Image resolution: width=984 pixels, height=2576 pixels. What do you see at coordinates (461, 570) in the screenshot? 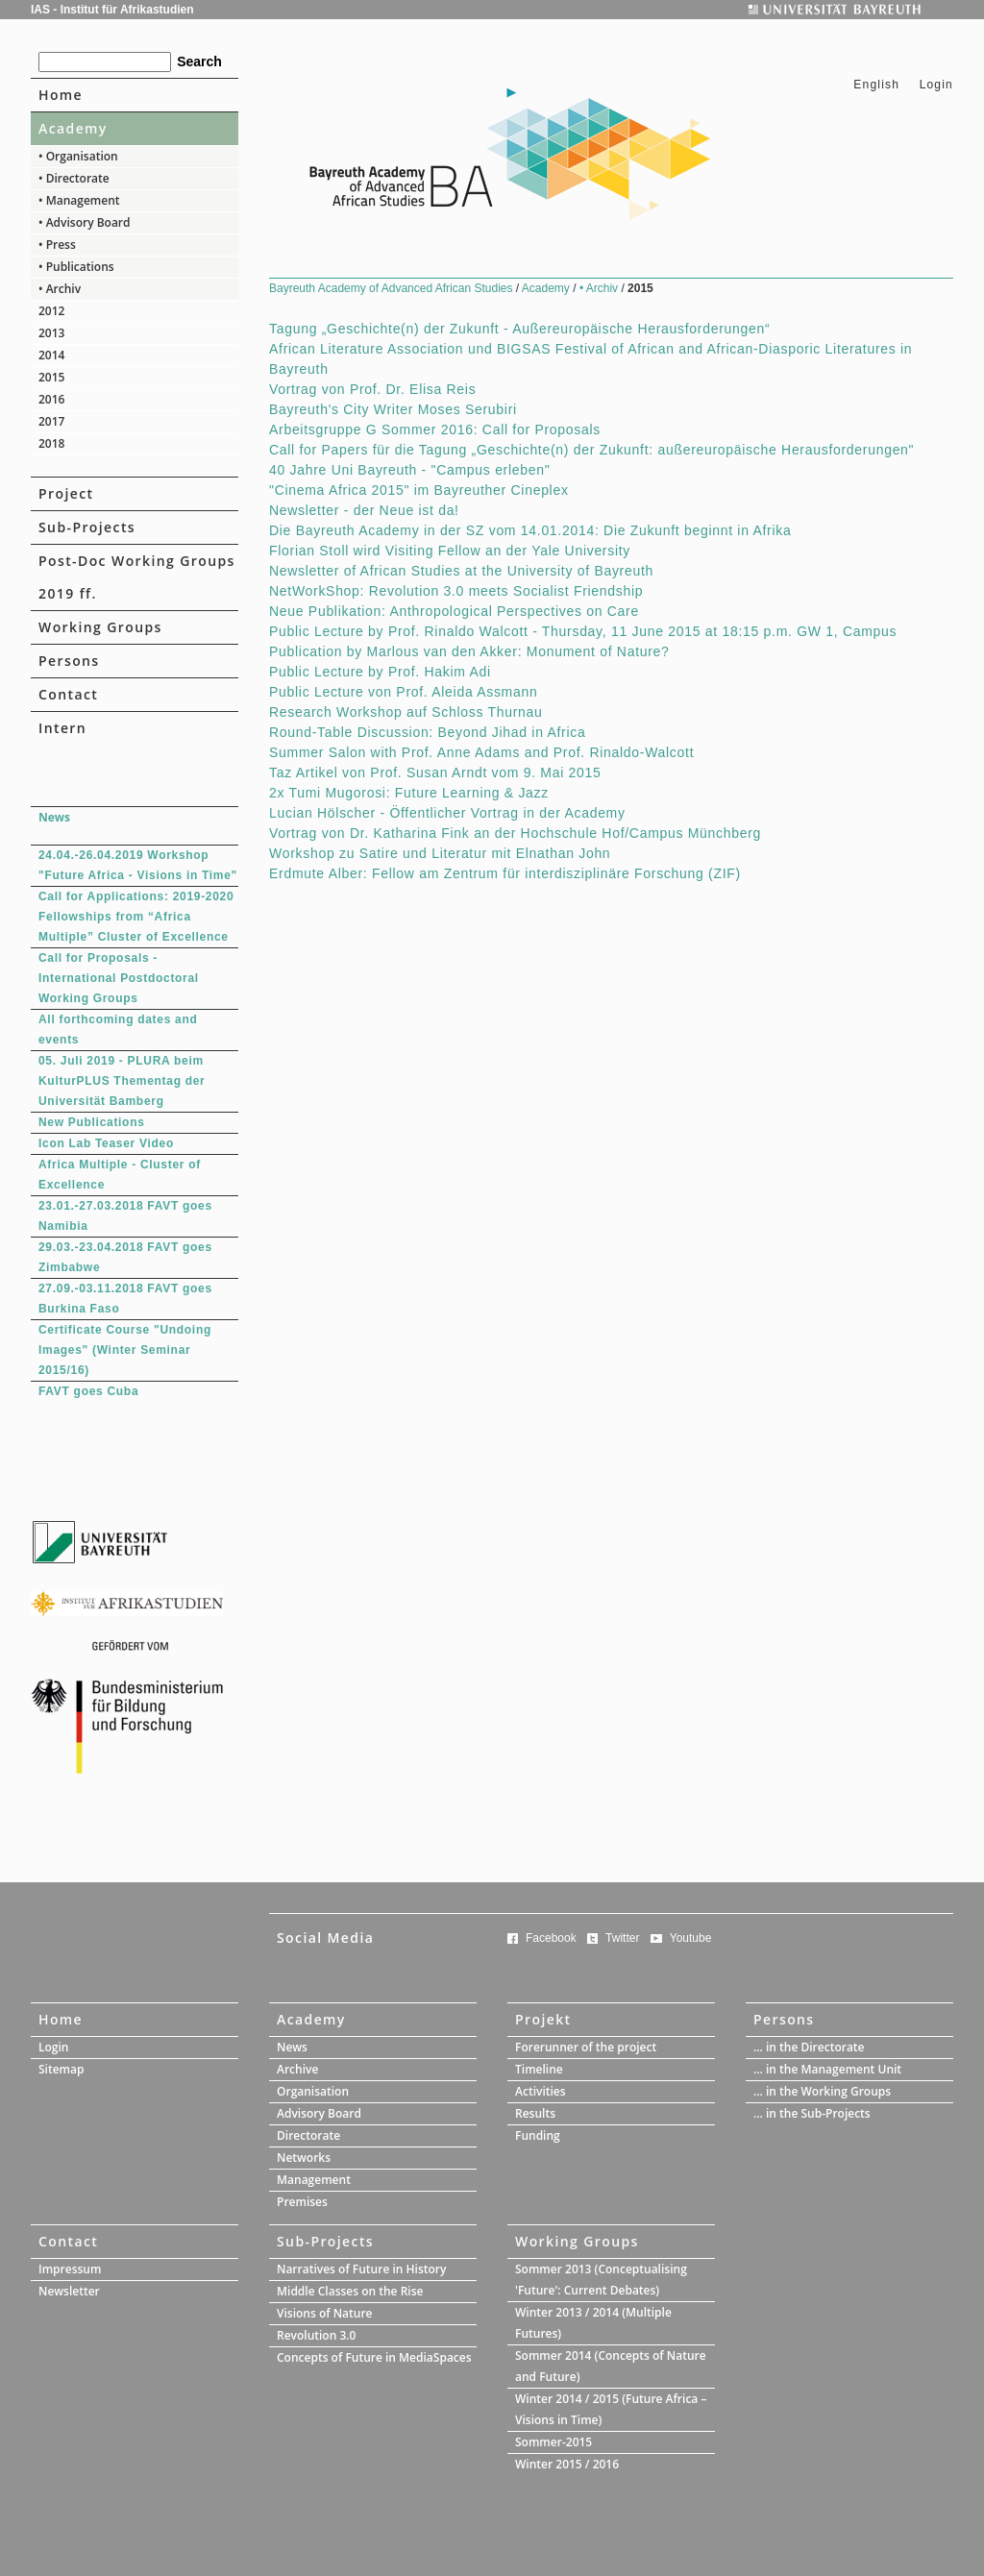
I see `Newsletter of African Studies at the University of Bayreuth` at bounding box center [461, 570].